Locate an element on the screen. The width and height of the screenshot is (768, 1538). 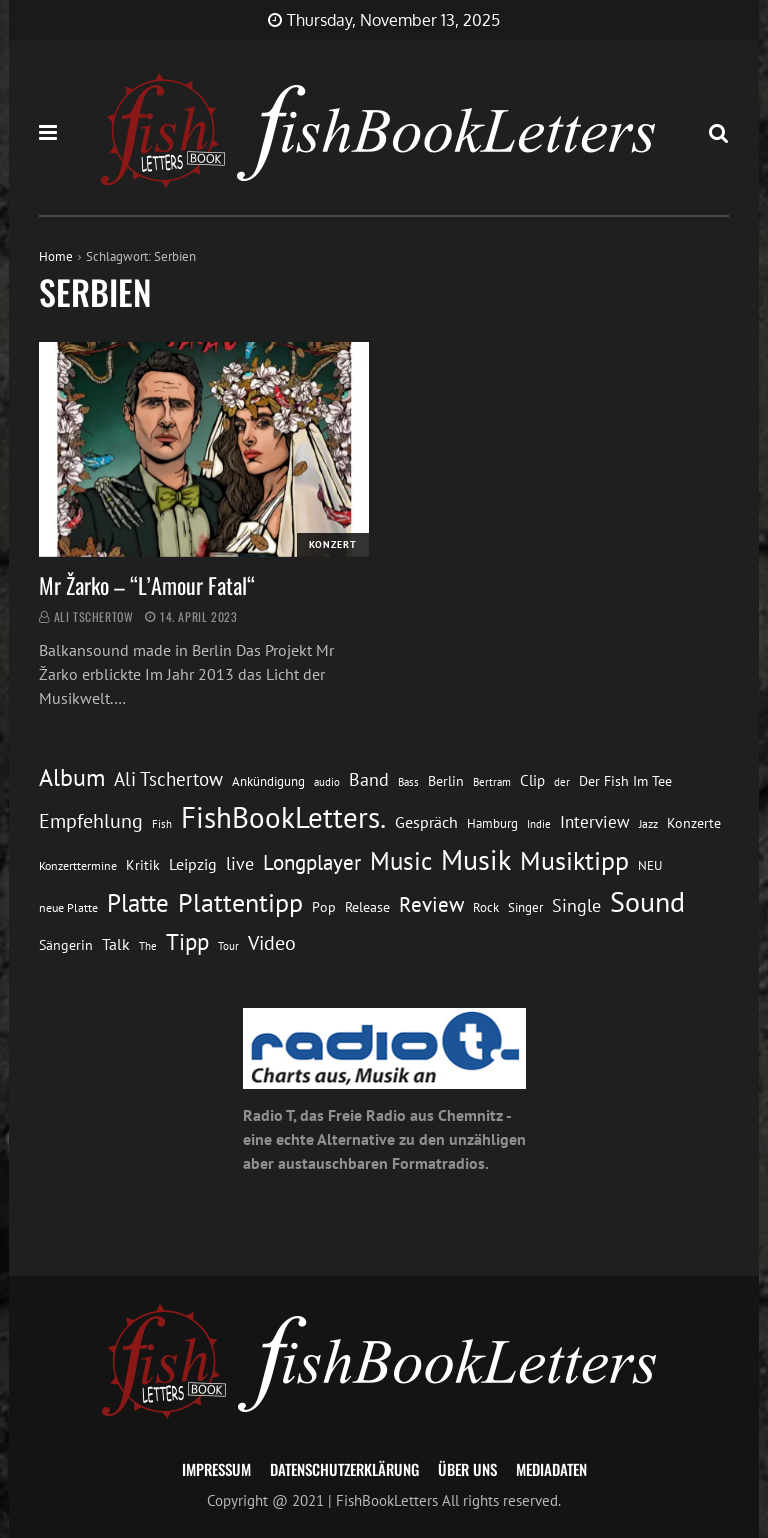
Ali Tschertow [Ali Tschertow (29 Einträge)] is located at coordinates (168, 779).